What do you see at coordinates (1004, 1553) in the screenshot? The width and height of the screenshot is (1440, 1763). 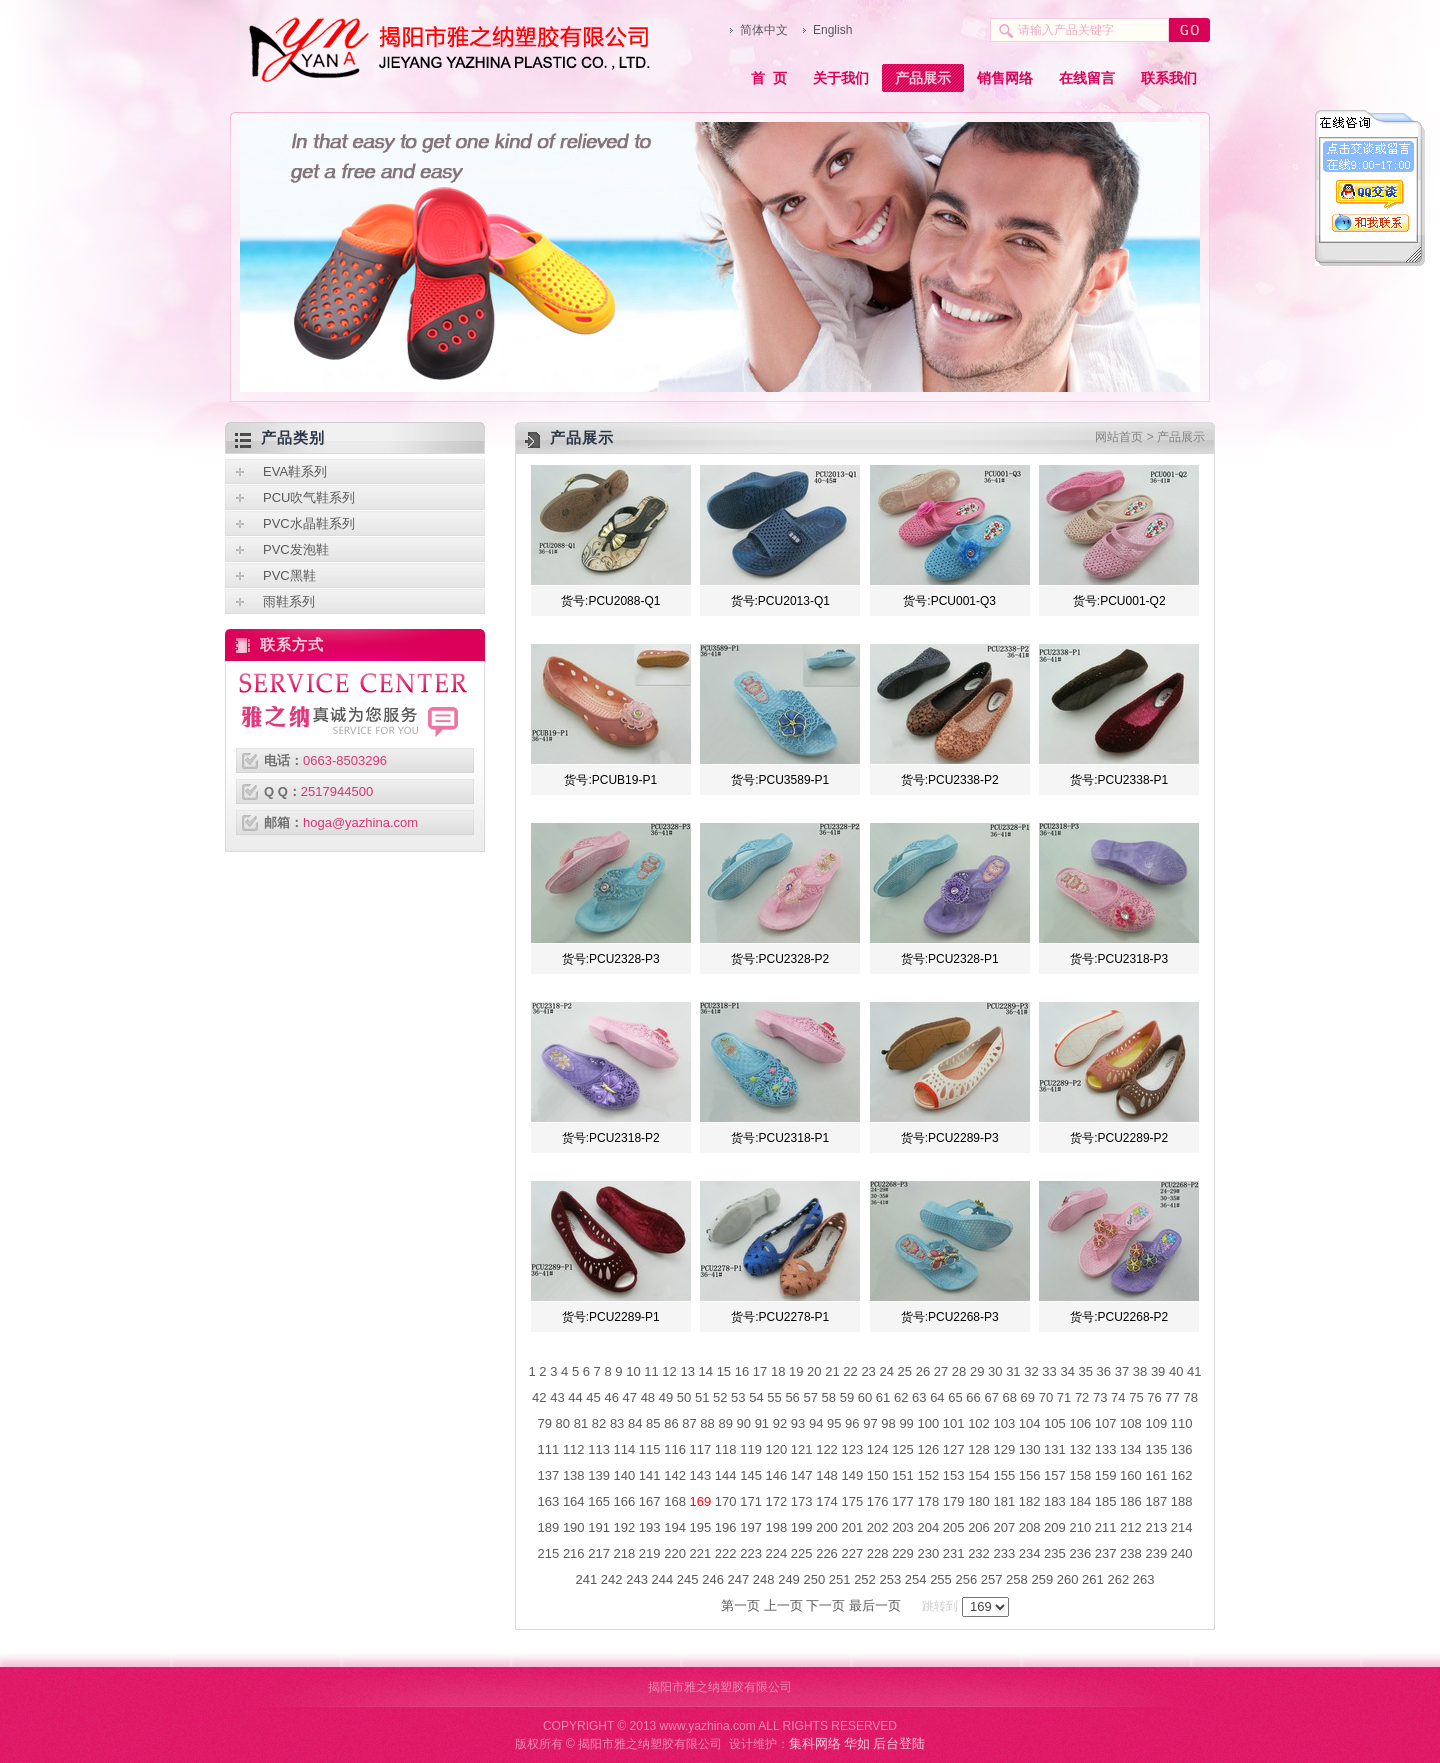 I see `233` at bounding box center [1004, 1553].